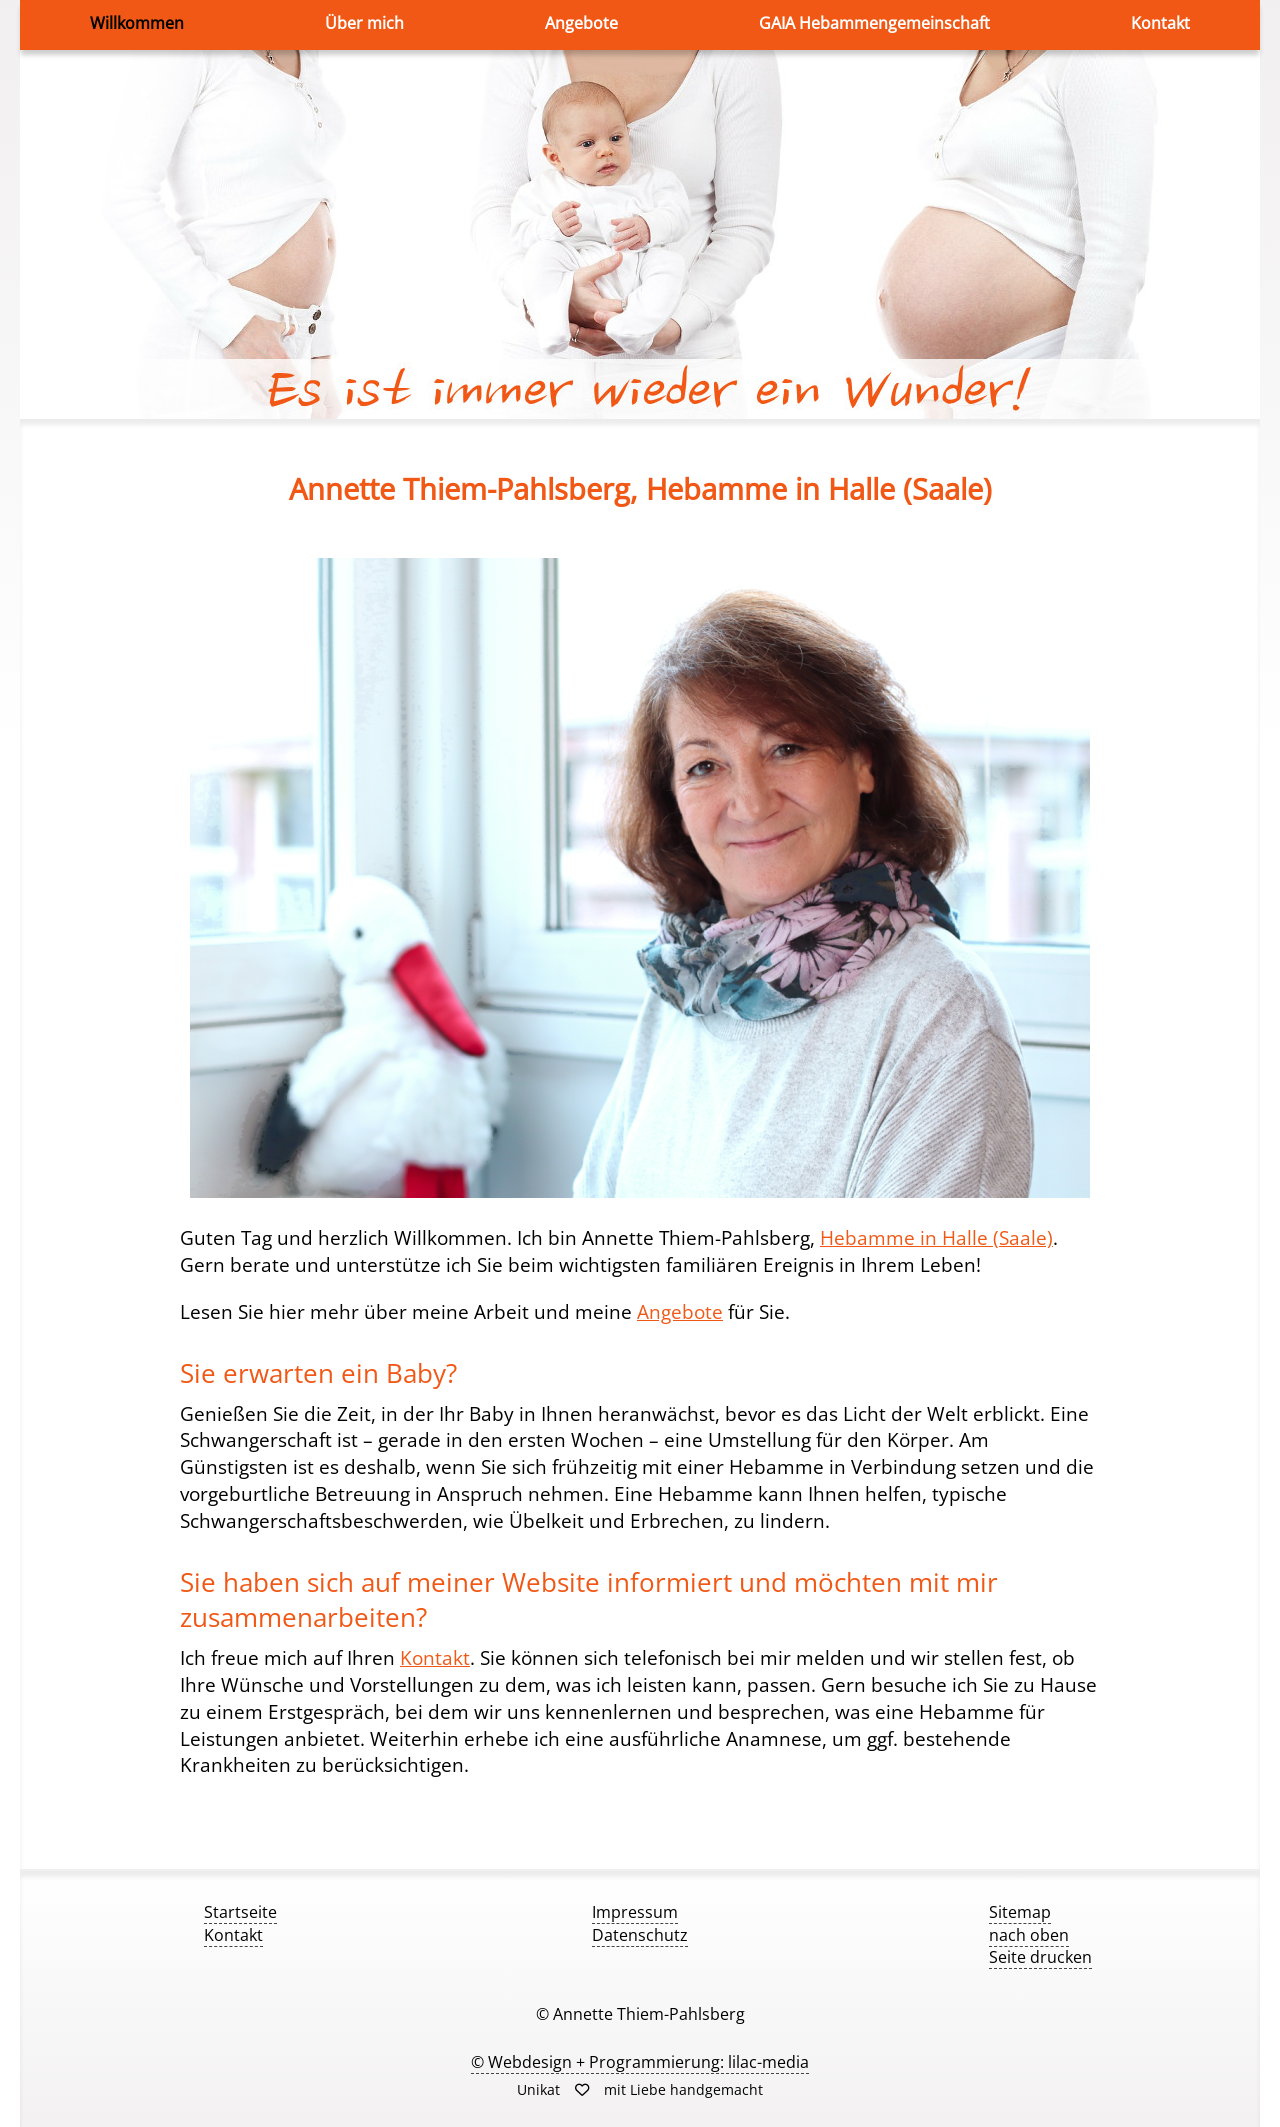 The image size is (1280, 2127). What do you see at coordinates (640, 1935) in the screenshot?
I see `Datenschutz` at bounding box center [640, 1935].